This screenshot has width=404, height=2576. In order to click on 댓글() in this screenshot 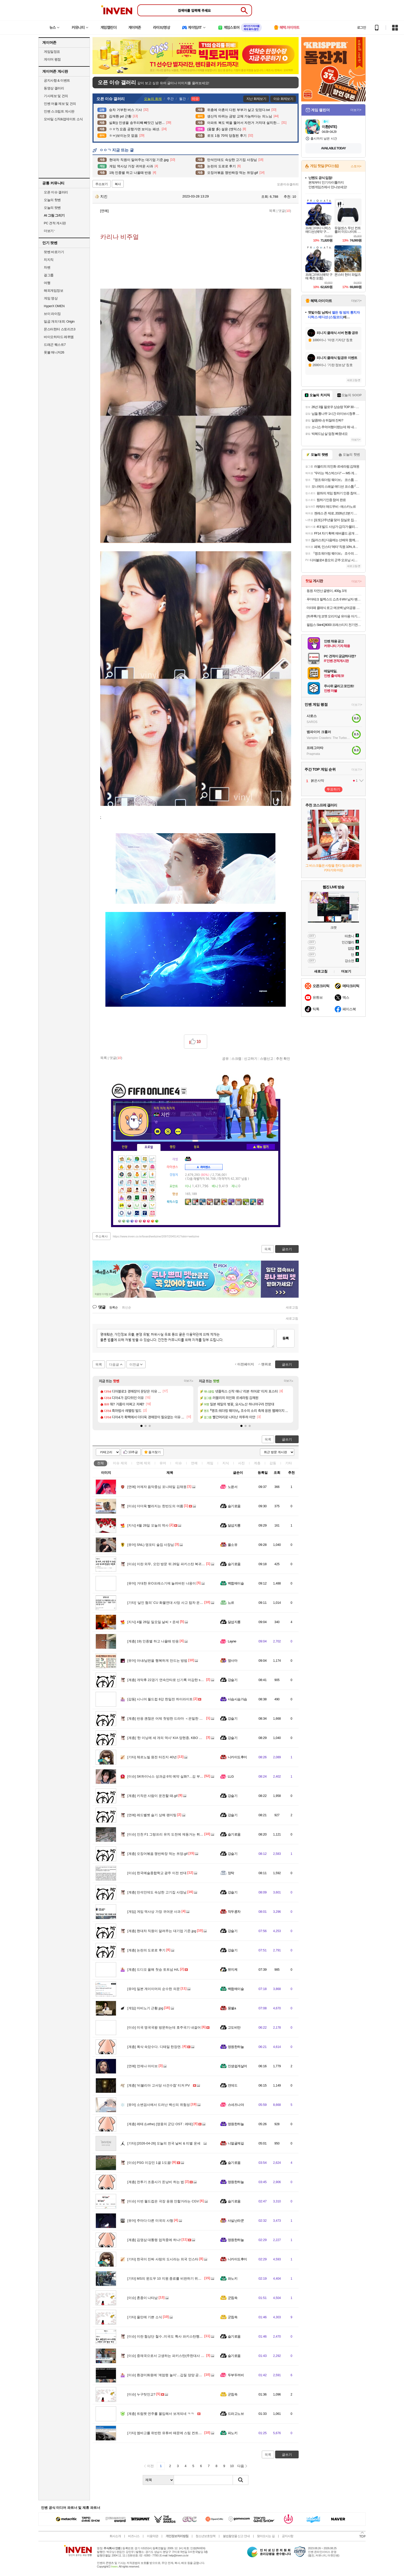, I will do `click(284, 211)`.